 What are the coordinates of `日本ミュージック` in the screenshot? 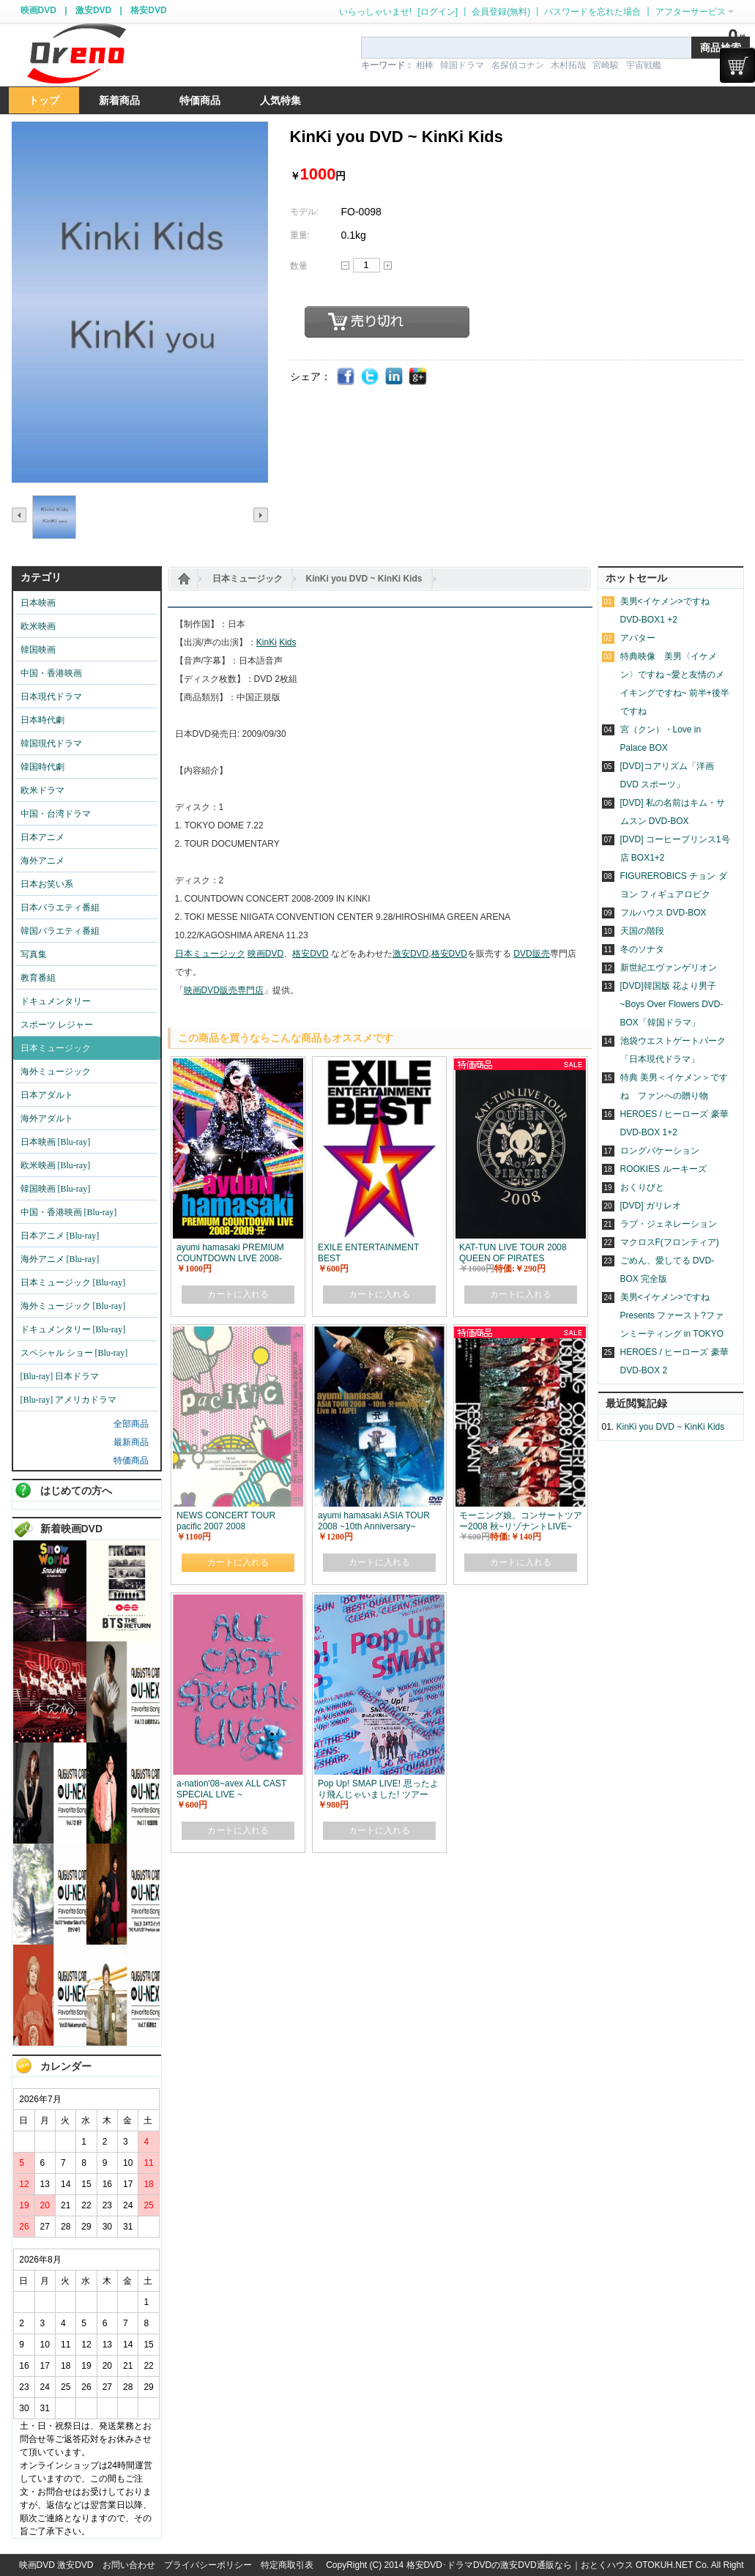 It's located at (247, 579).